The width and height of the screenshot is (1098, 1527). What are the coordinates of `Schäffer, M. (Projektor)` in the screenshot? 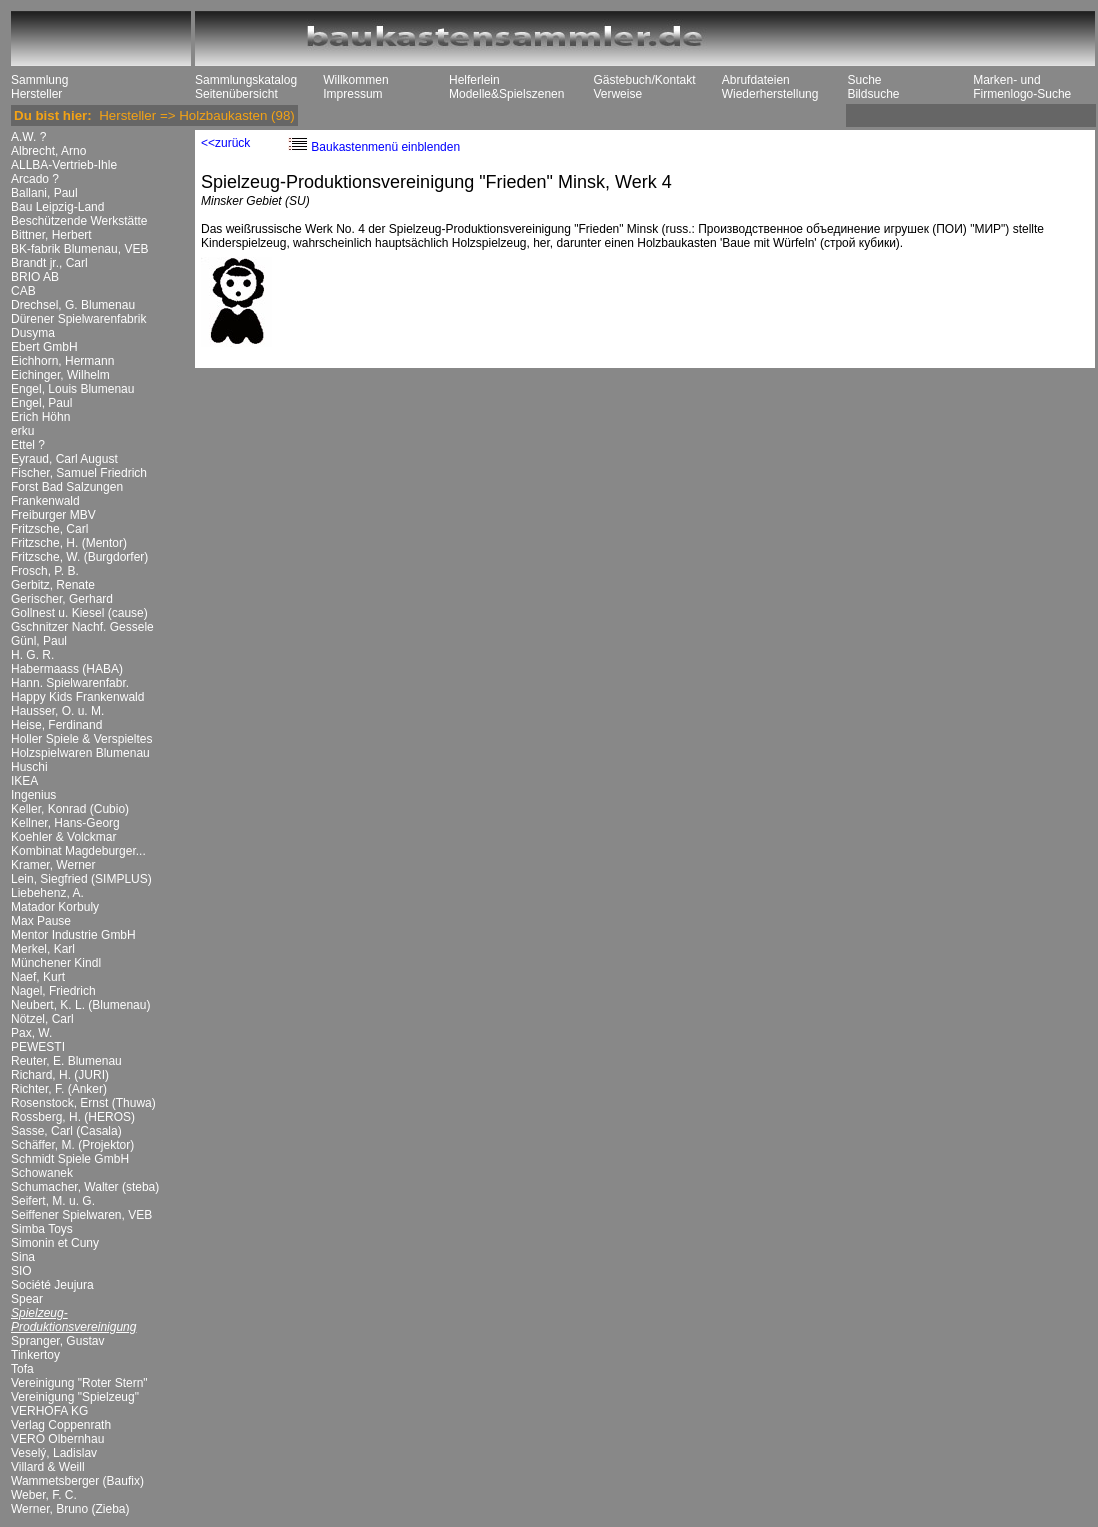 It's located at (72, 1145).